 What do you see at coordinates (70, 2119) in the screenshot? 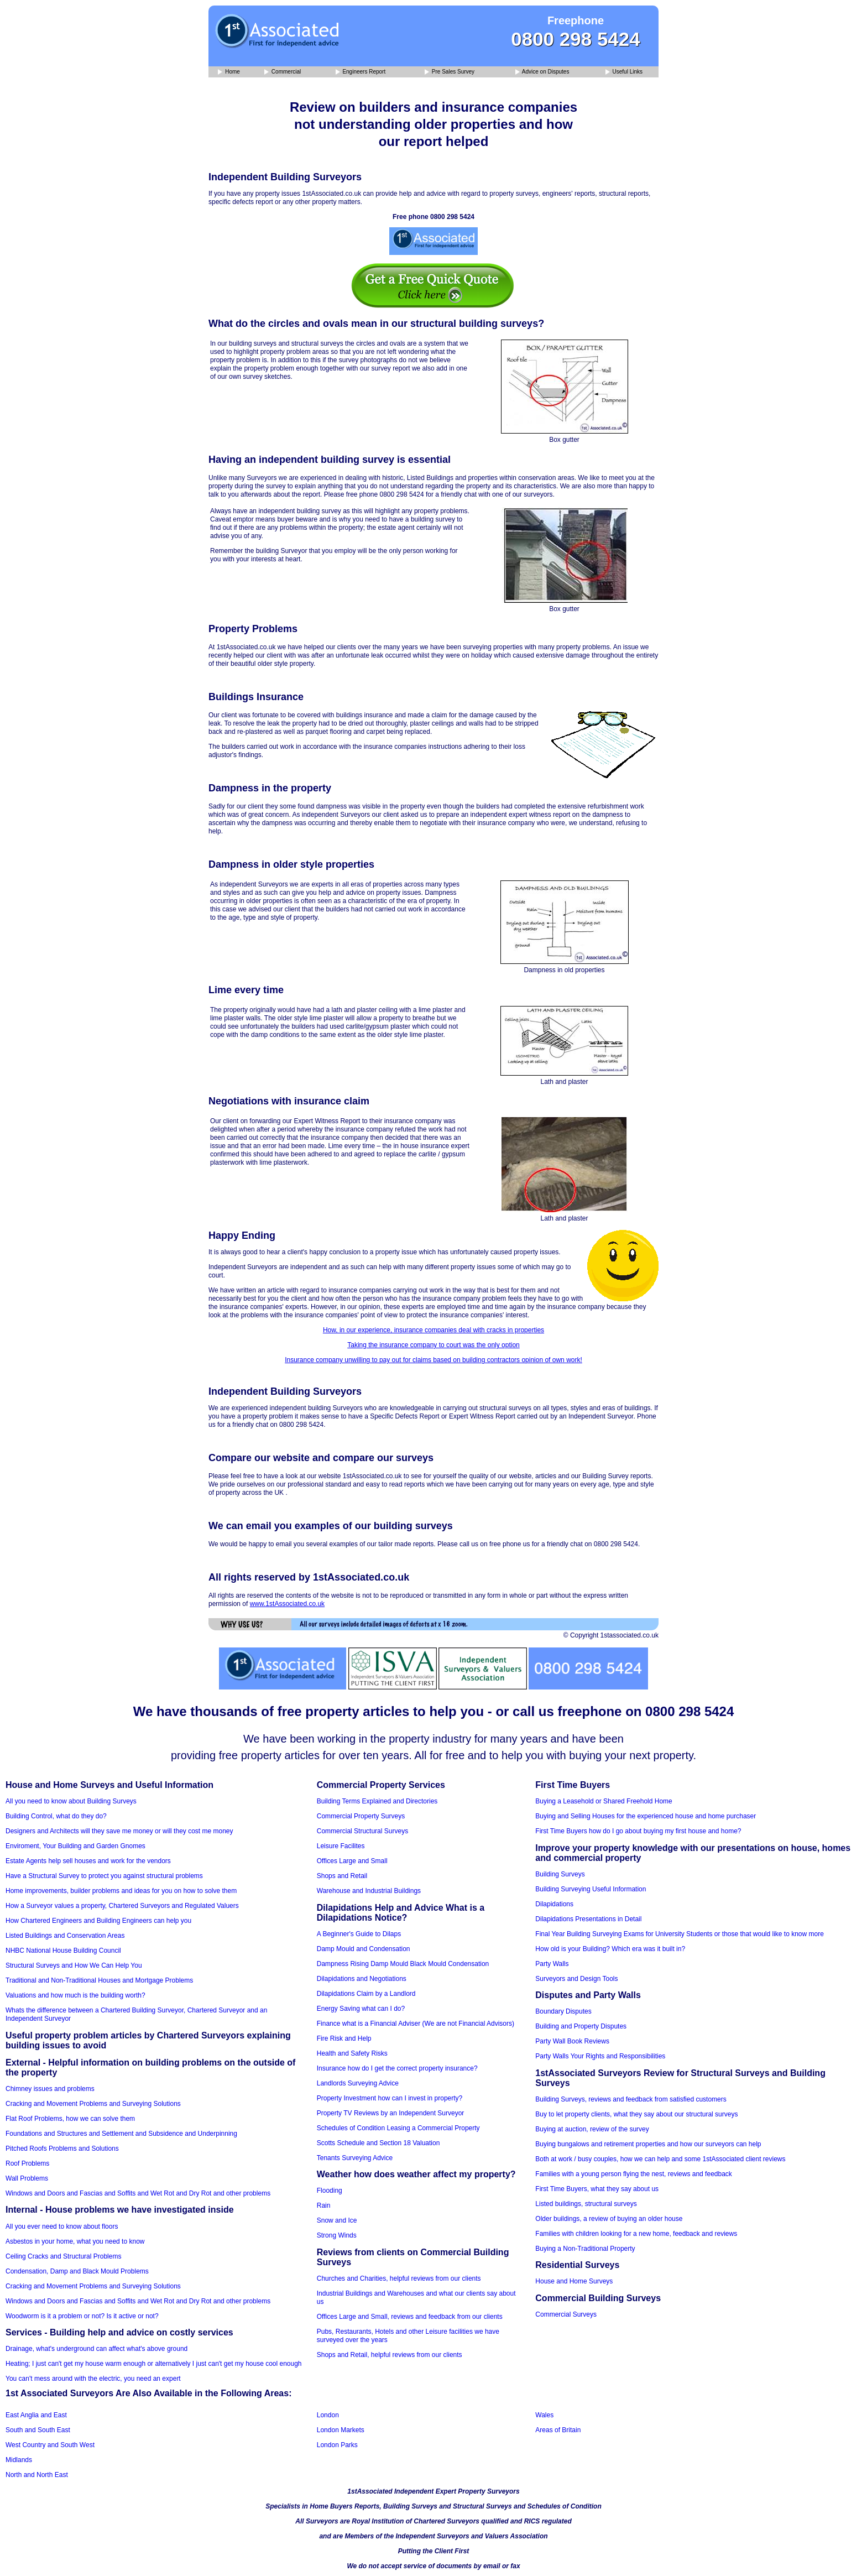
I see `Flat Roof Problems, how we can solve them` at bounding box center [70, 2119].